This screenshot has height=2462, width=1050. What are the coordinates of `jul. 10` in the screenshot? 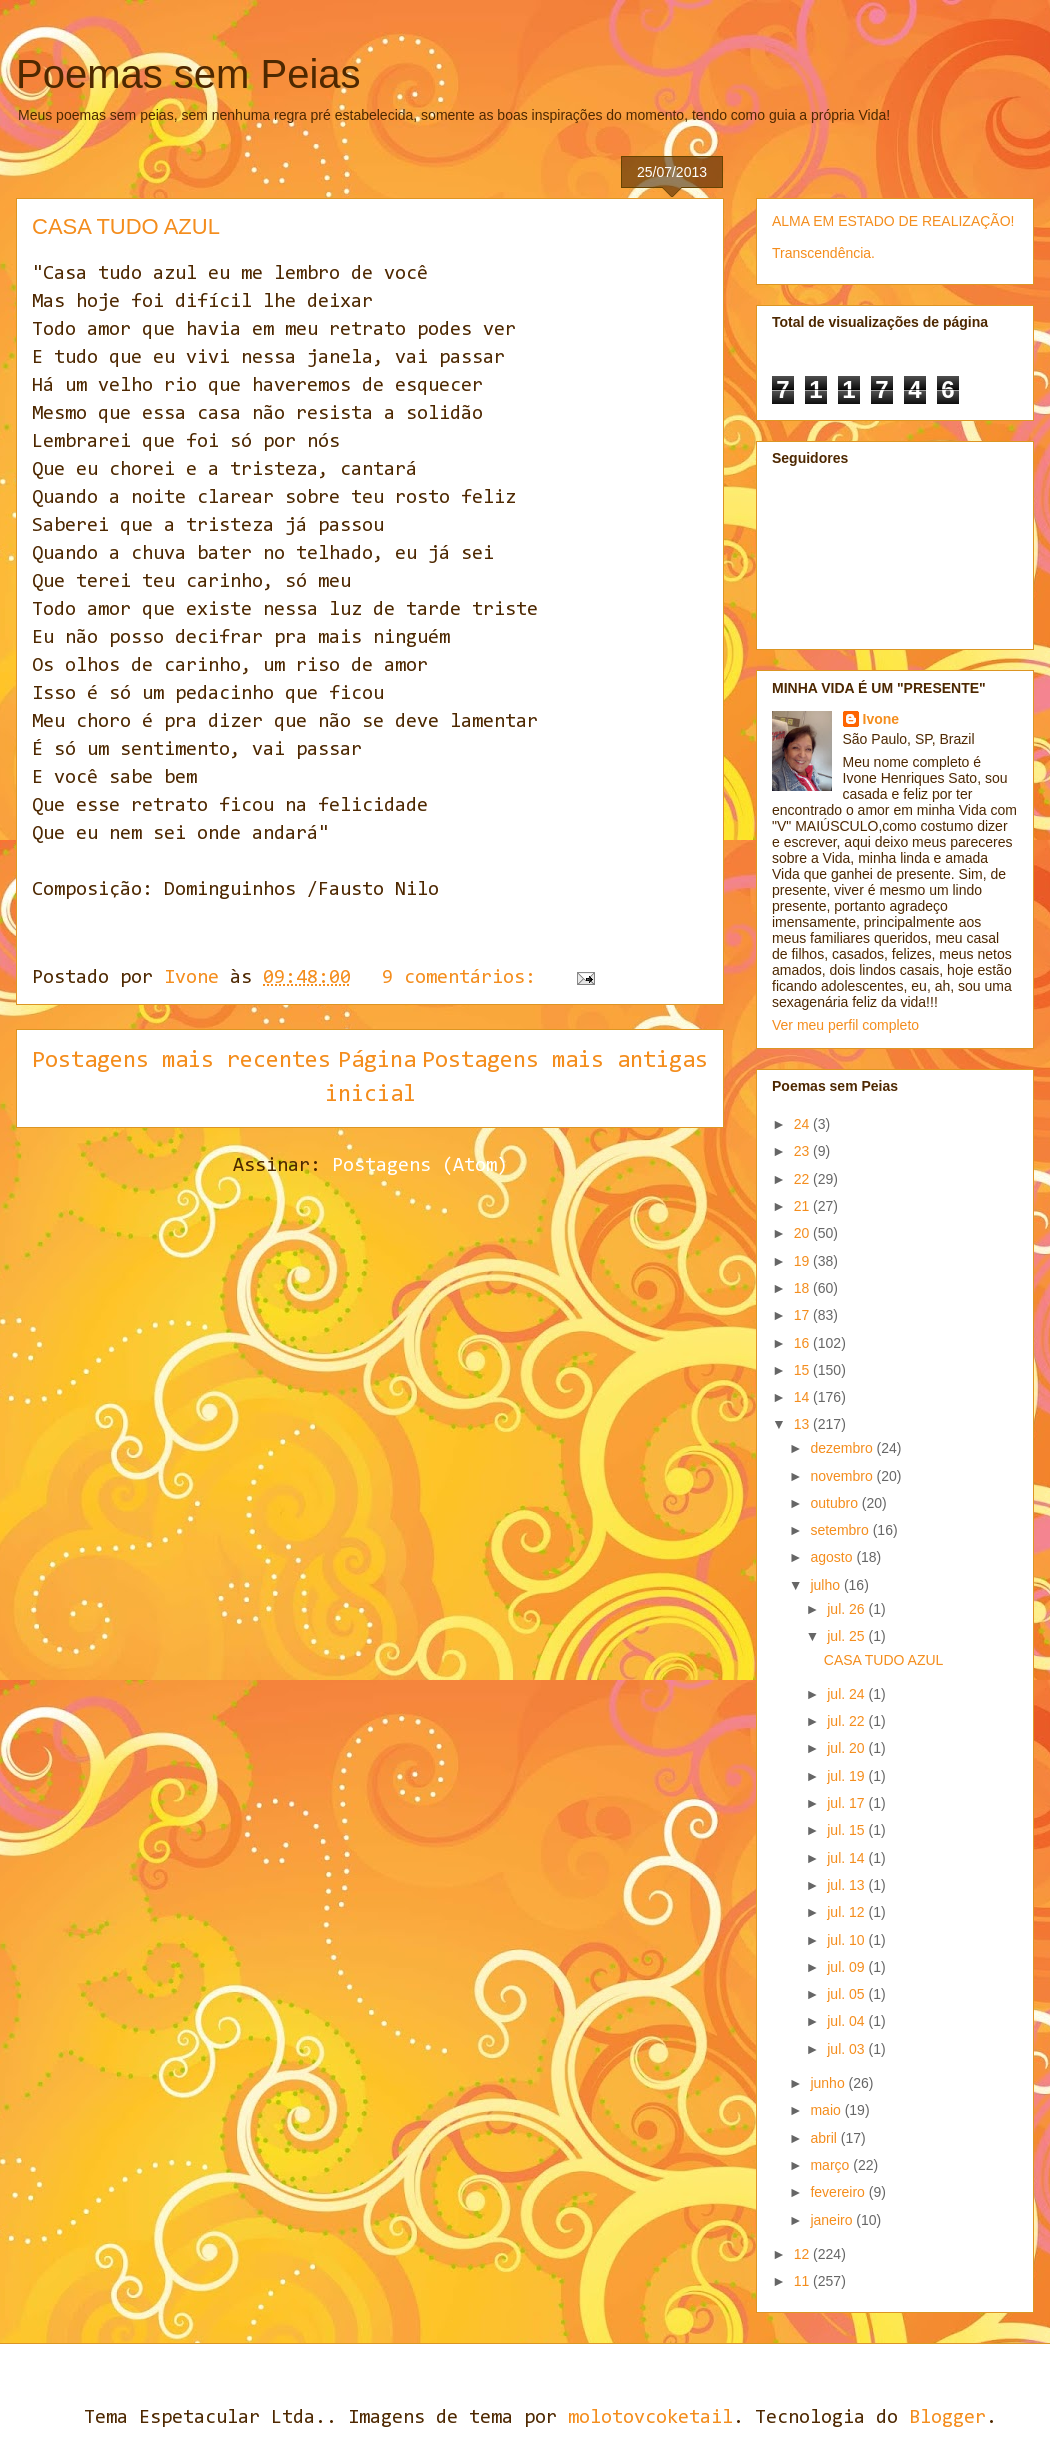 It's located at (847, 1940).